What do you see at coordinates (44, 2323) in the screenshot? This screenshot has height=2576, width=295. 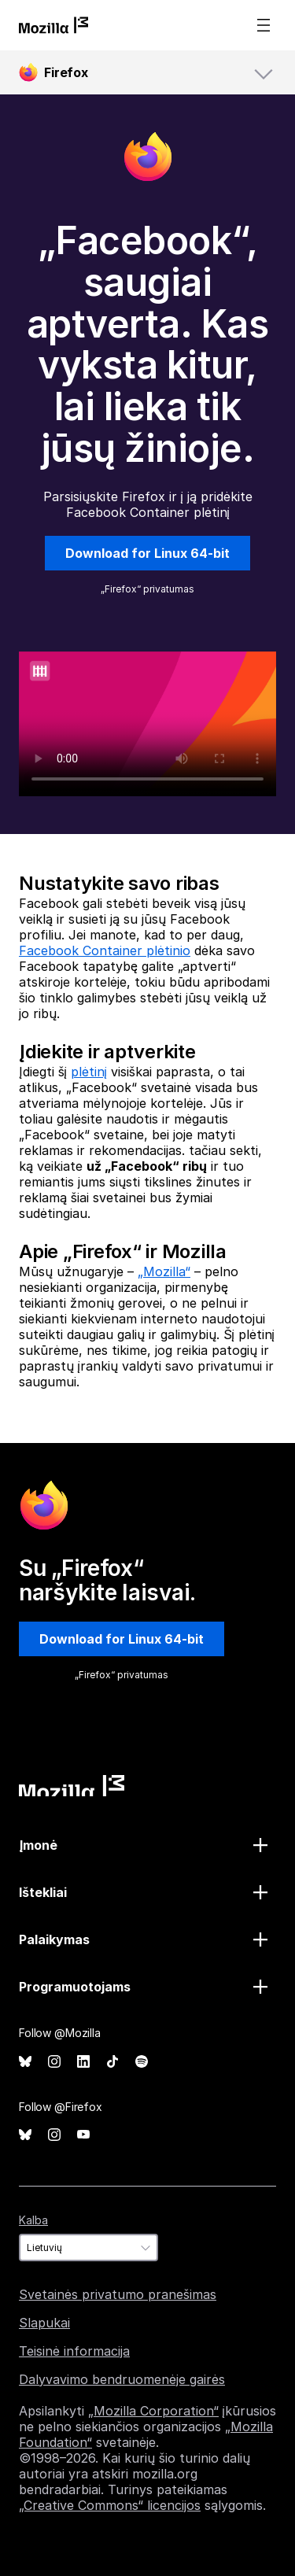 I see `Slapukai` at bounding box center [44, 2323].